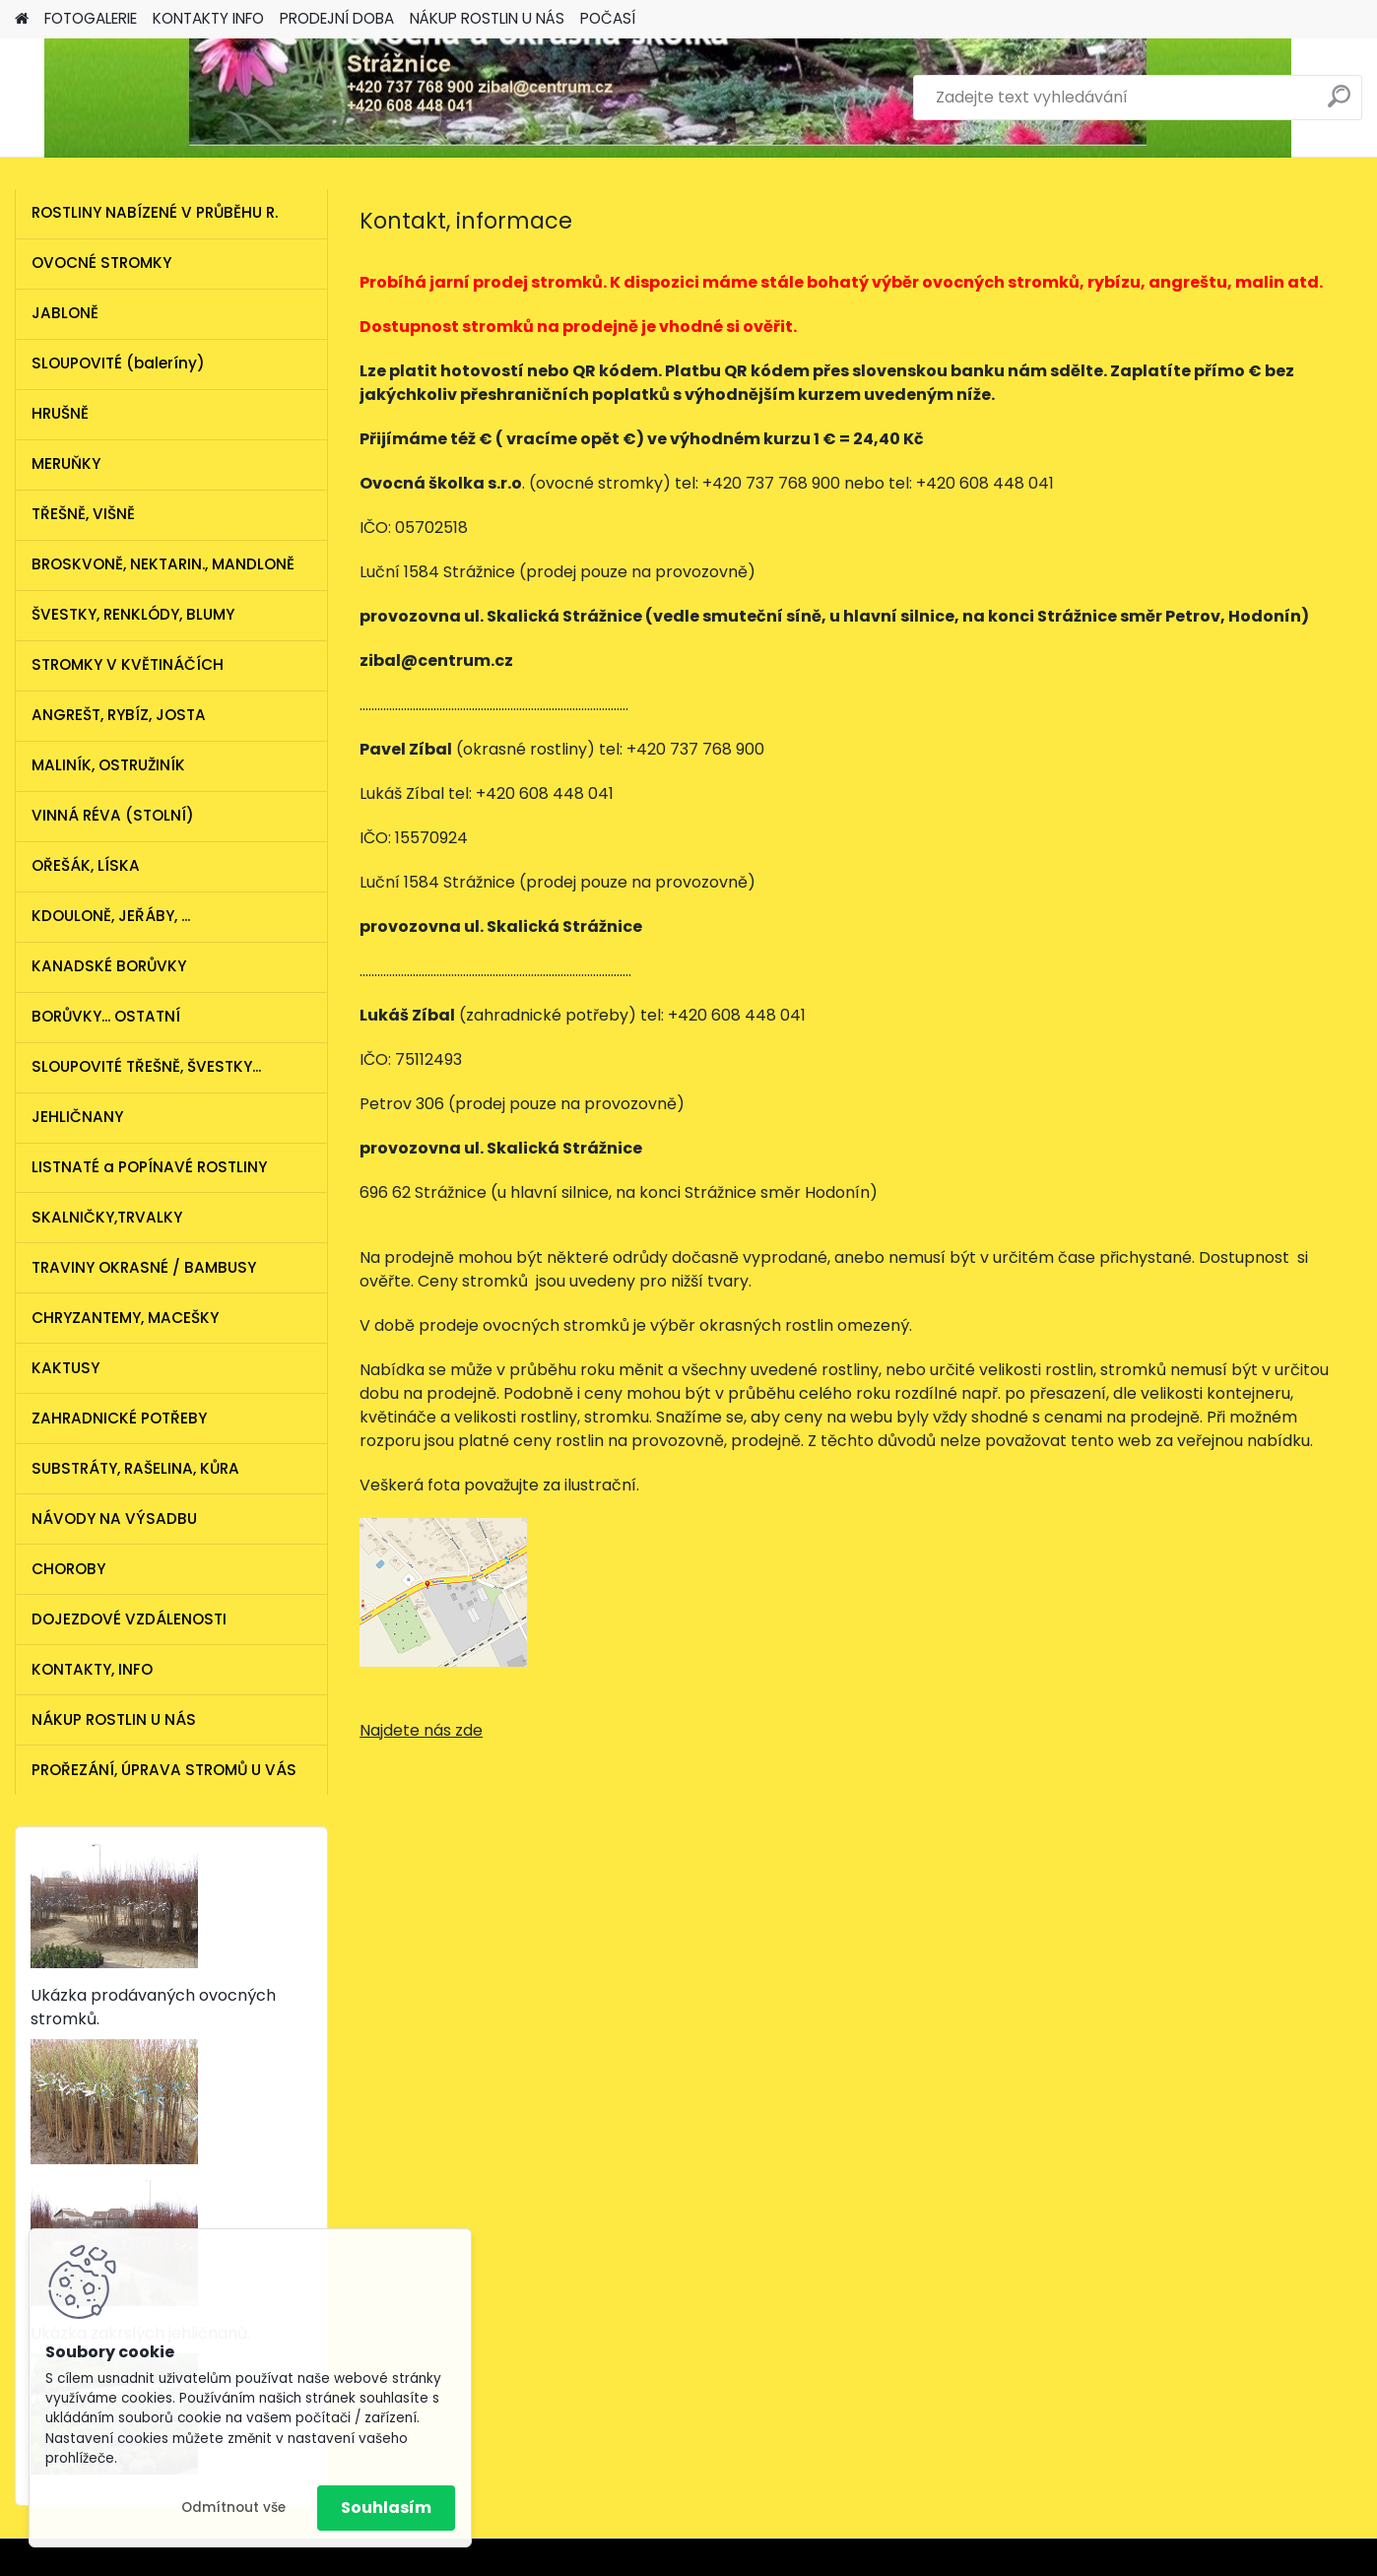  What do you see at coordinates (487, 18) in the screenshot?
I see `NÁKUP ROSTLIN U NÁS` at bounding box center [487, 18].